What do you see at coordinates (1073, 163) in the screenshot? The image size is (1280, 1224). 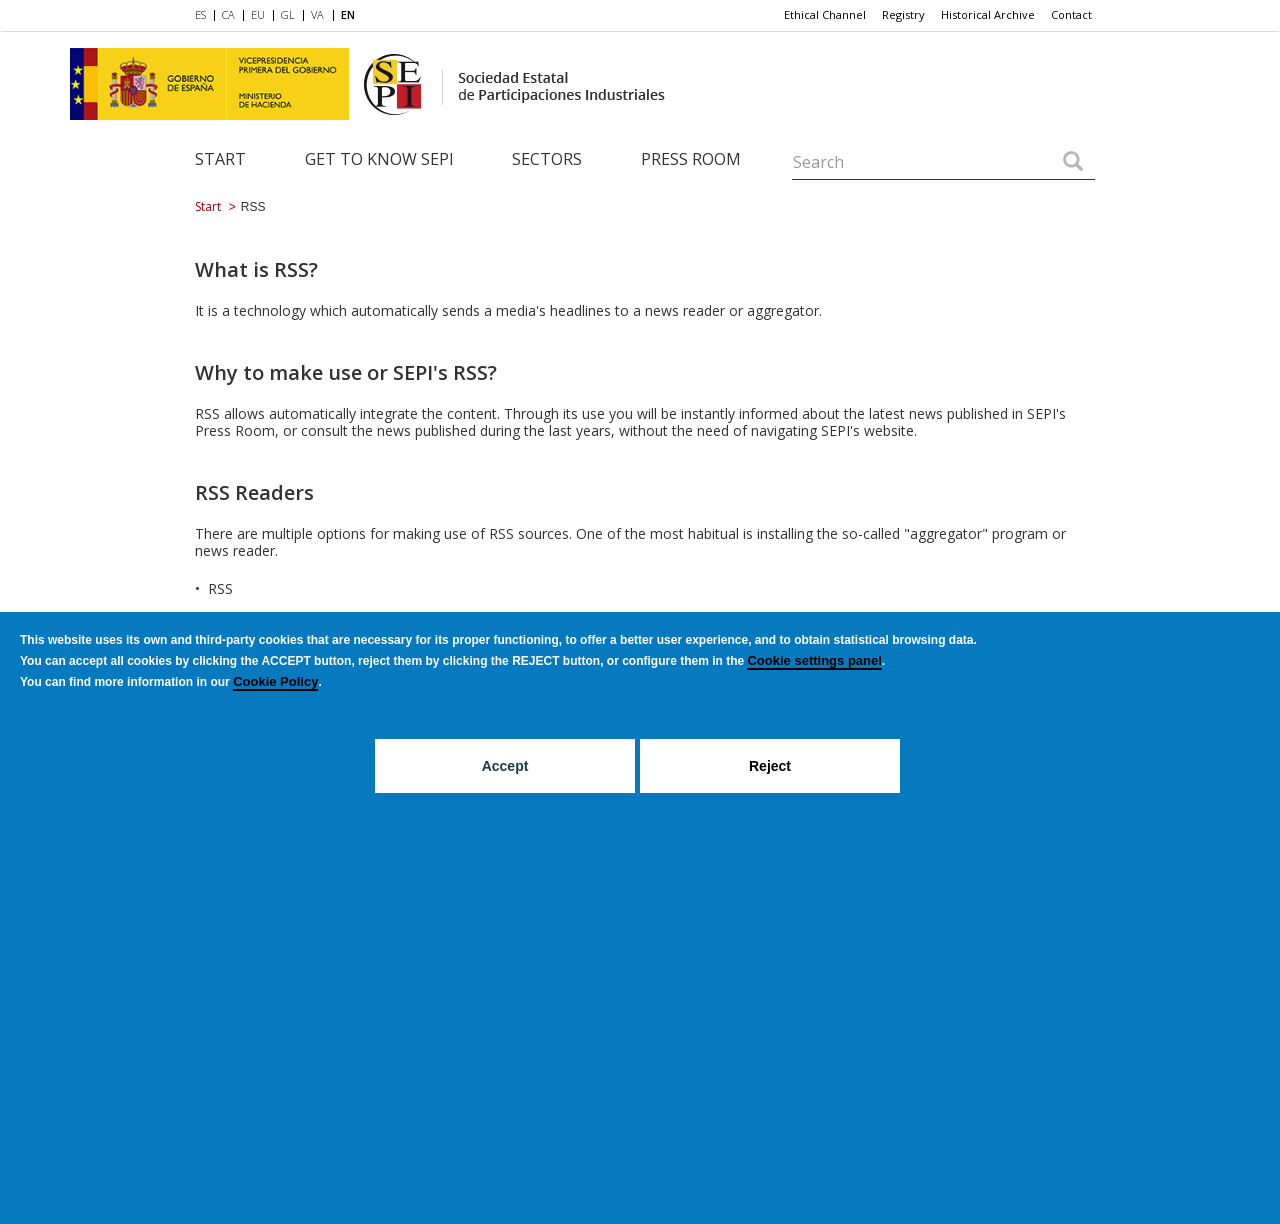 I see `[Search]` at bounding box center [1073, 163].